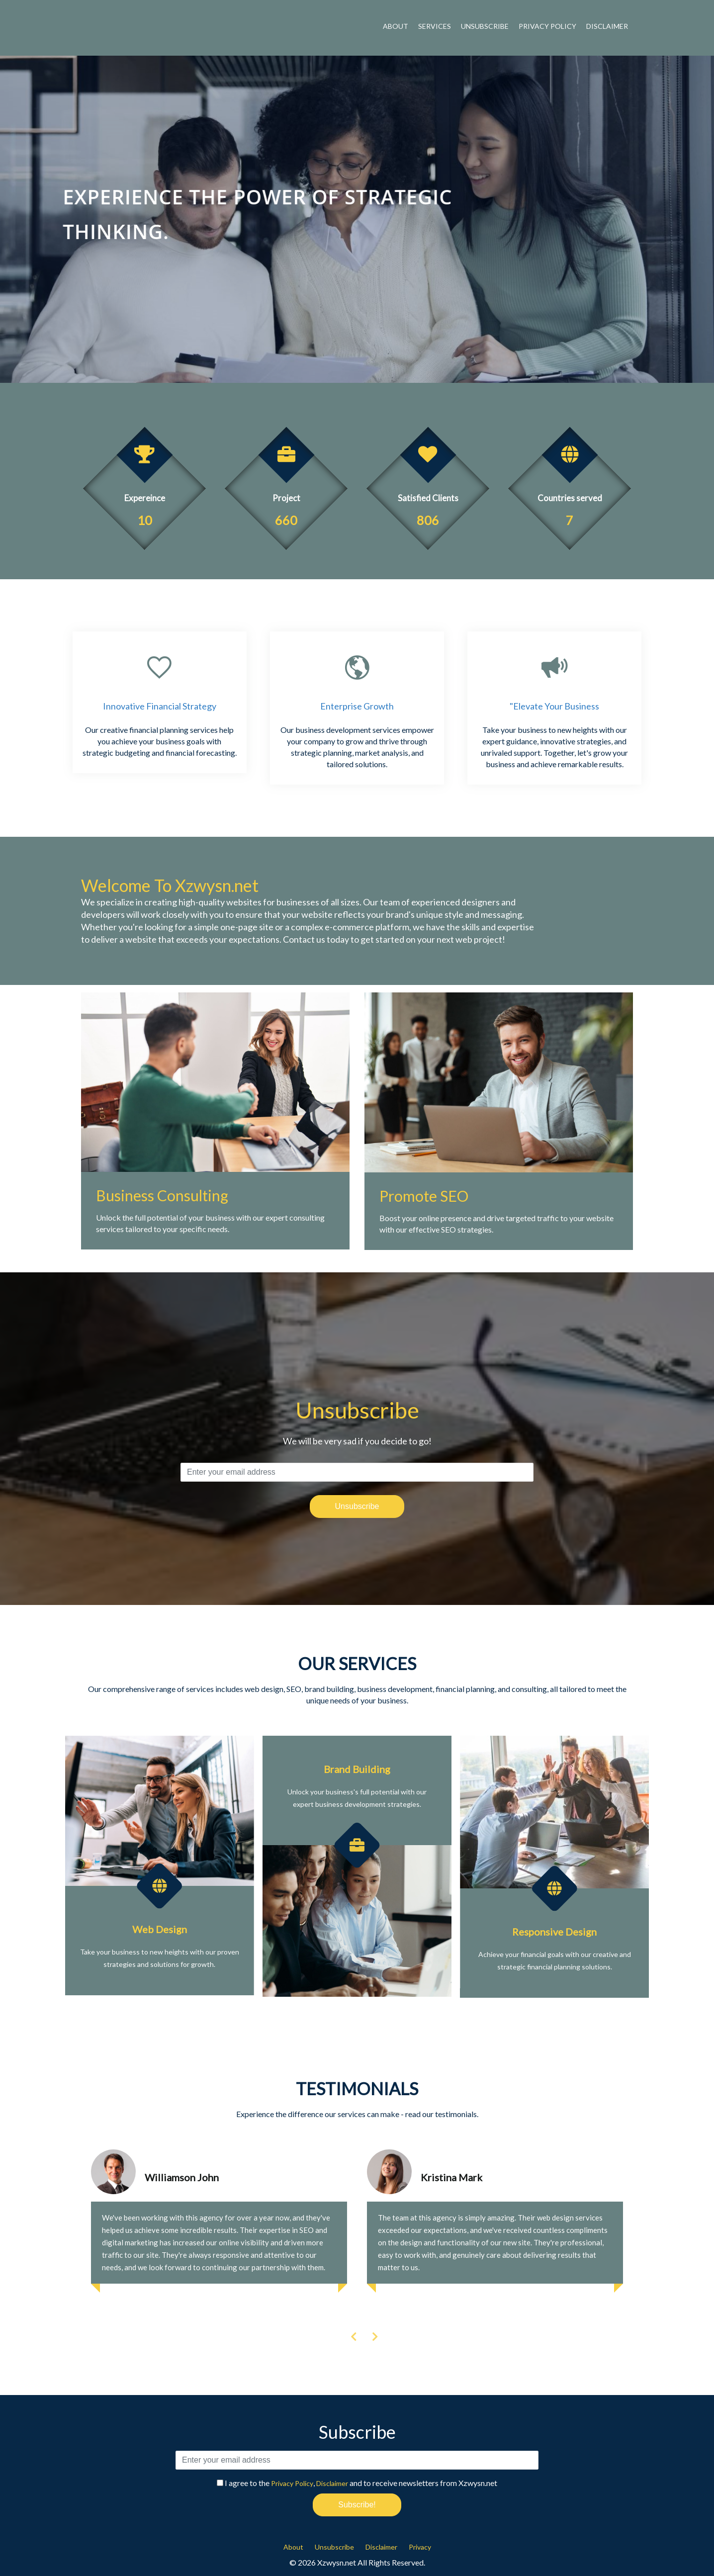 The width and height of the screenshot is (714, 2576). I want to click on Privacy Policy, so click(547, 26).